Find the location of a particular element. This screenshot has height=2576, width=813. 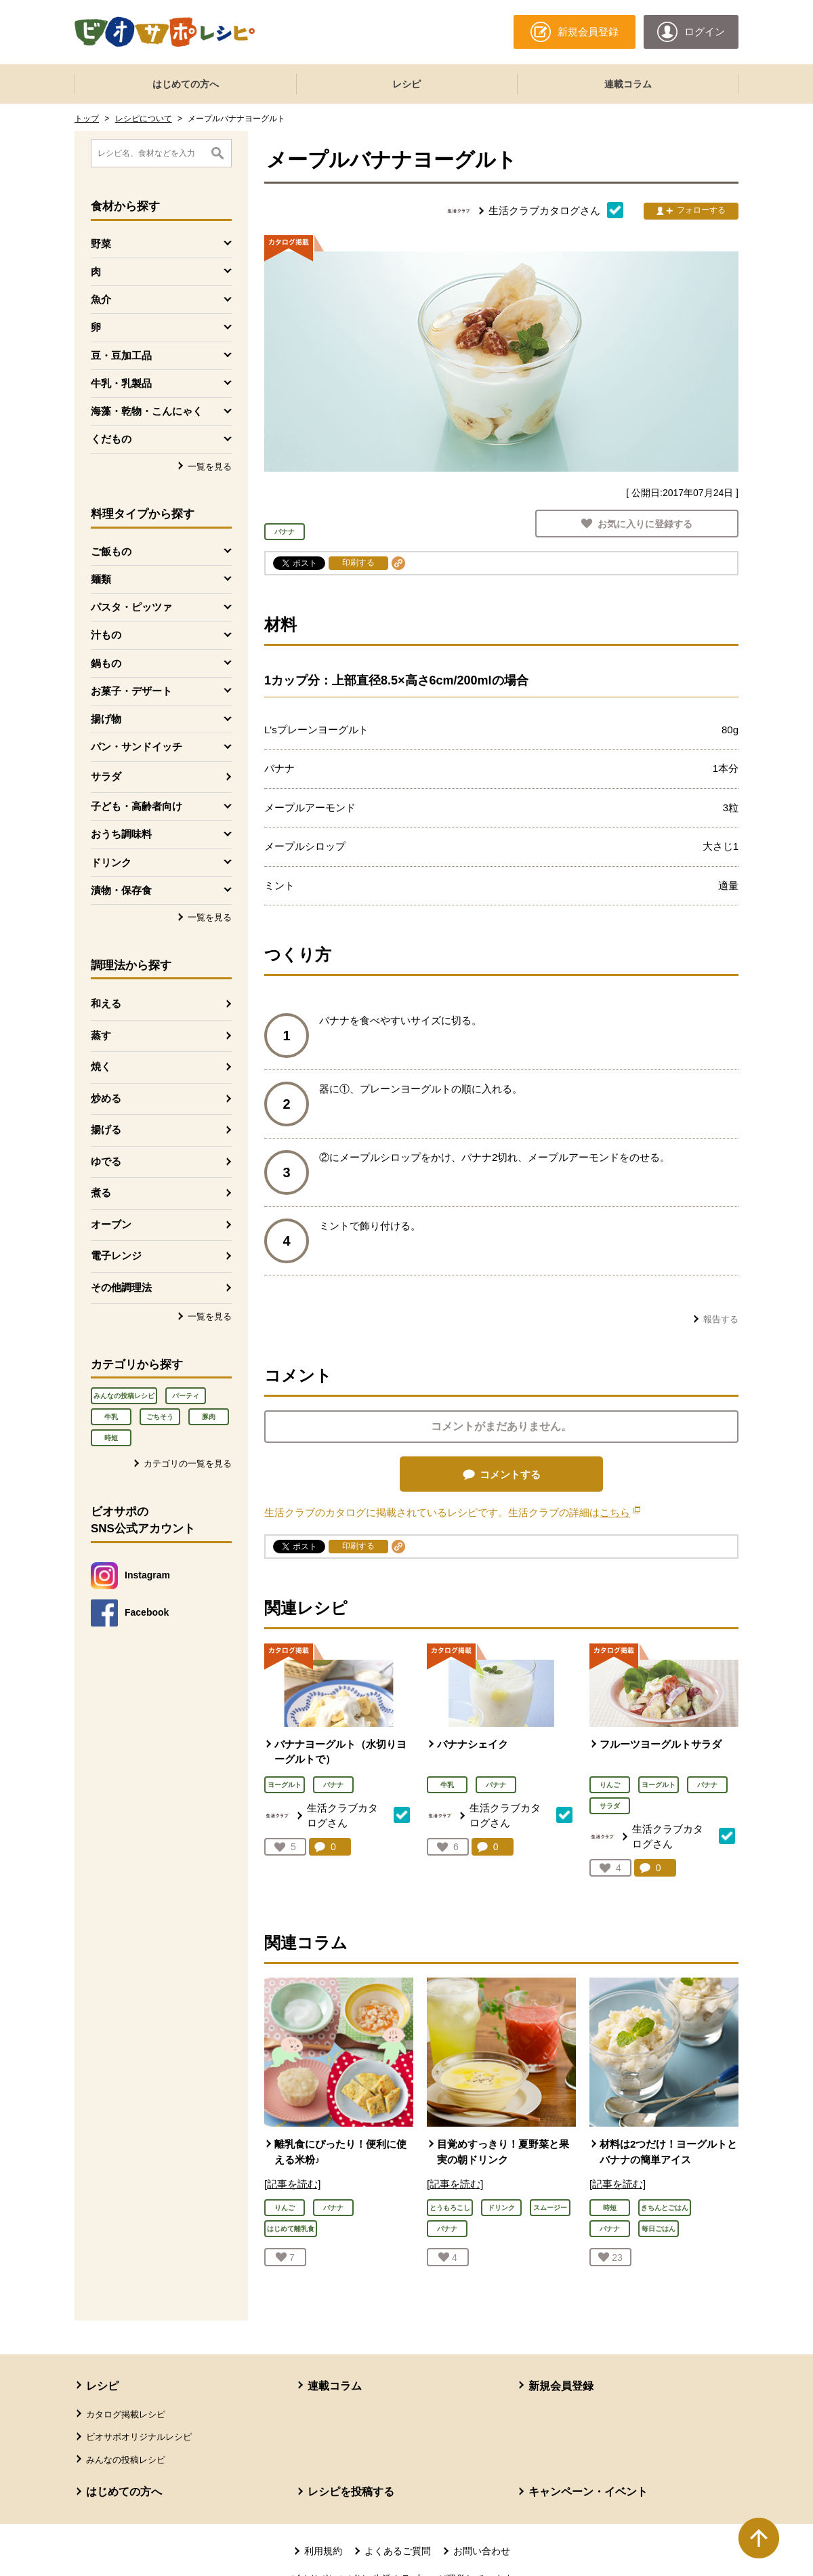

サラダ is located at coordinates (106, 776).